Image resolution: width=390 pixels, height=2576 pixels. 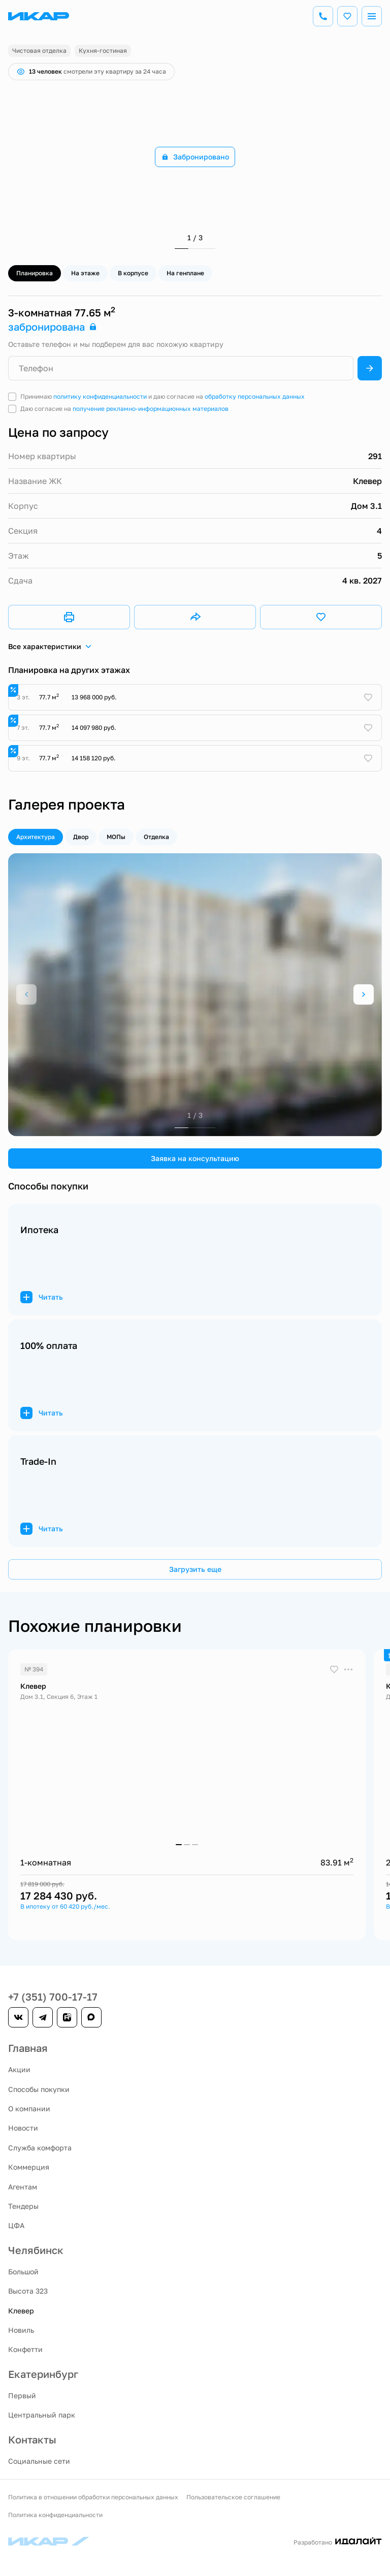 What do you see at coordinates (40, 2147) in the screenshot?
I see `Служба комфорта` at bounding box center [40, 2147].